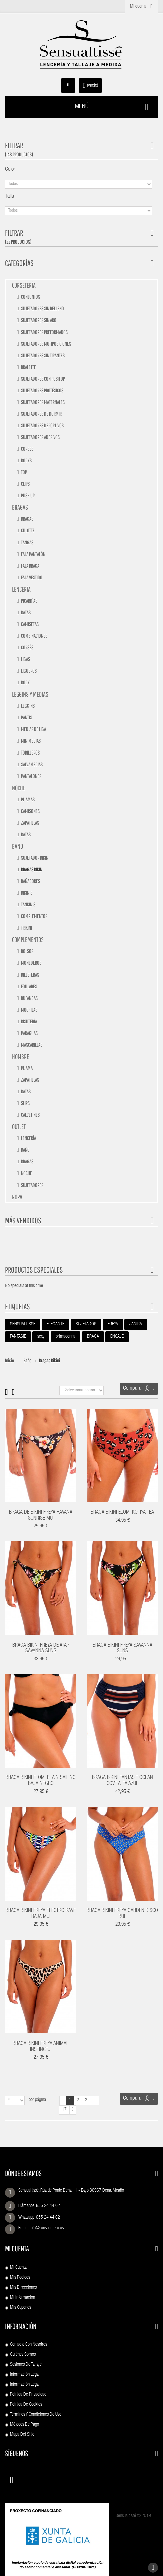 The image size is (163, 2576). I want to click on Bralette, so click(28, 367).